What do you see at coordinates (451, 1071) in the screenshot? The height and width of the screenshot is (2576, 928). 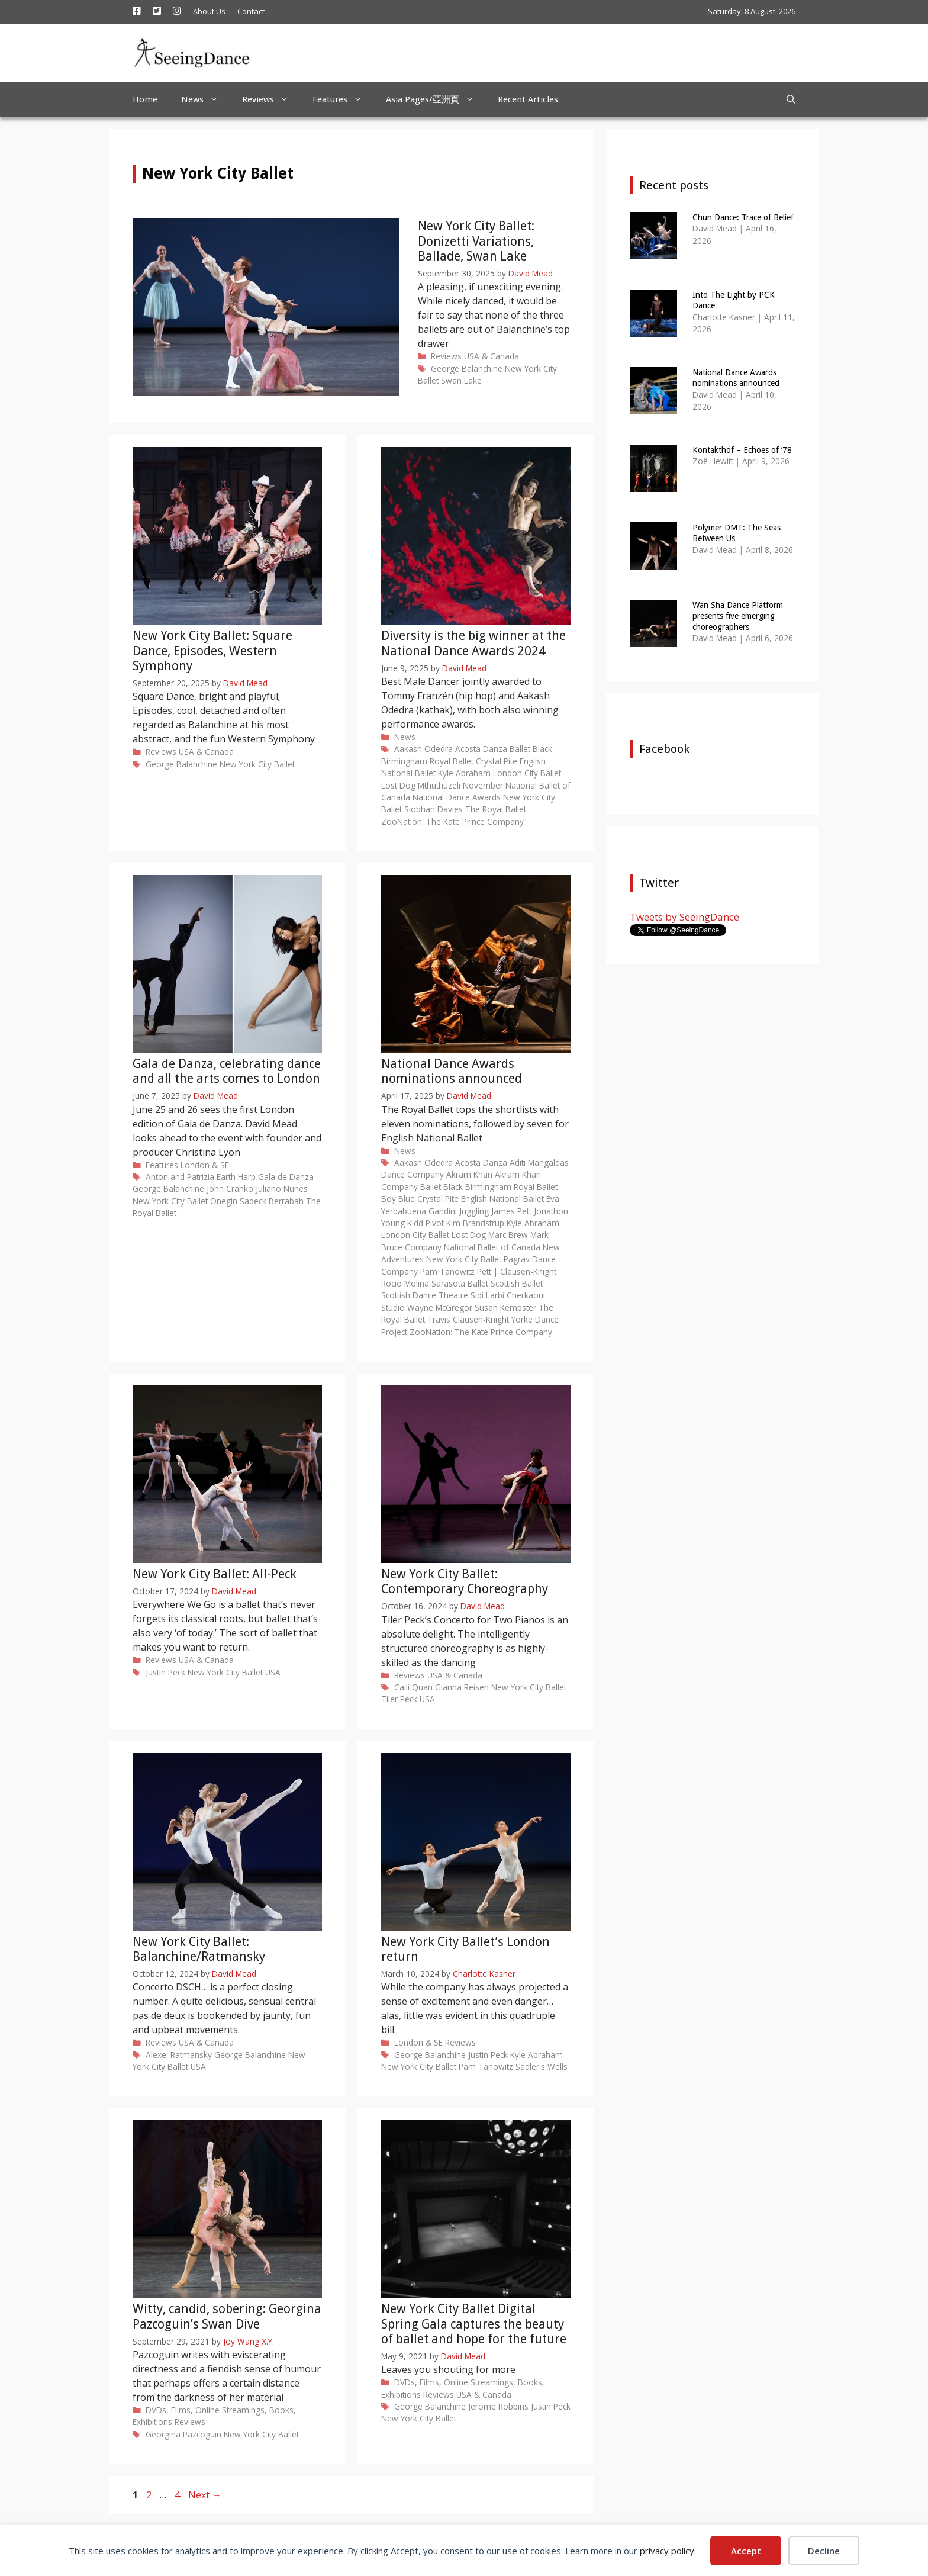 I see `National Dance Awards nominations announced` at bounding box center [451, 1071].